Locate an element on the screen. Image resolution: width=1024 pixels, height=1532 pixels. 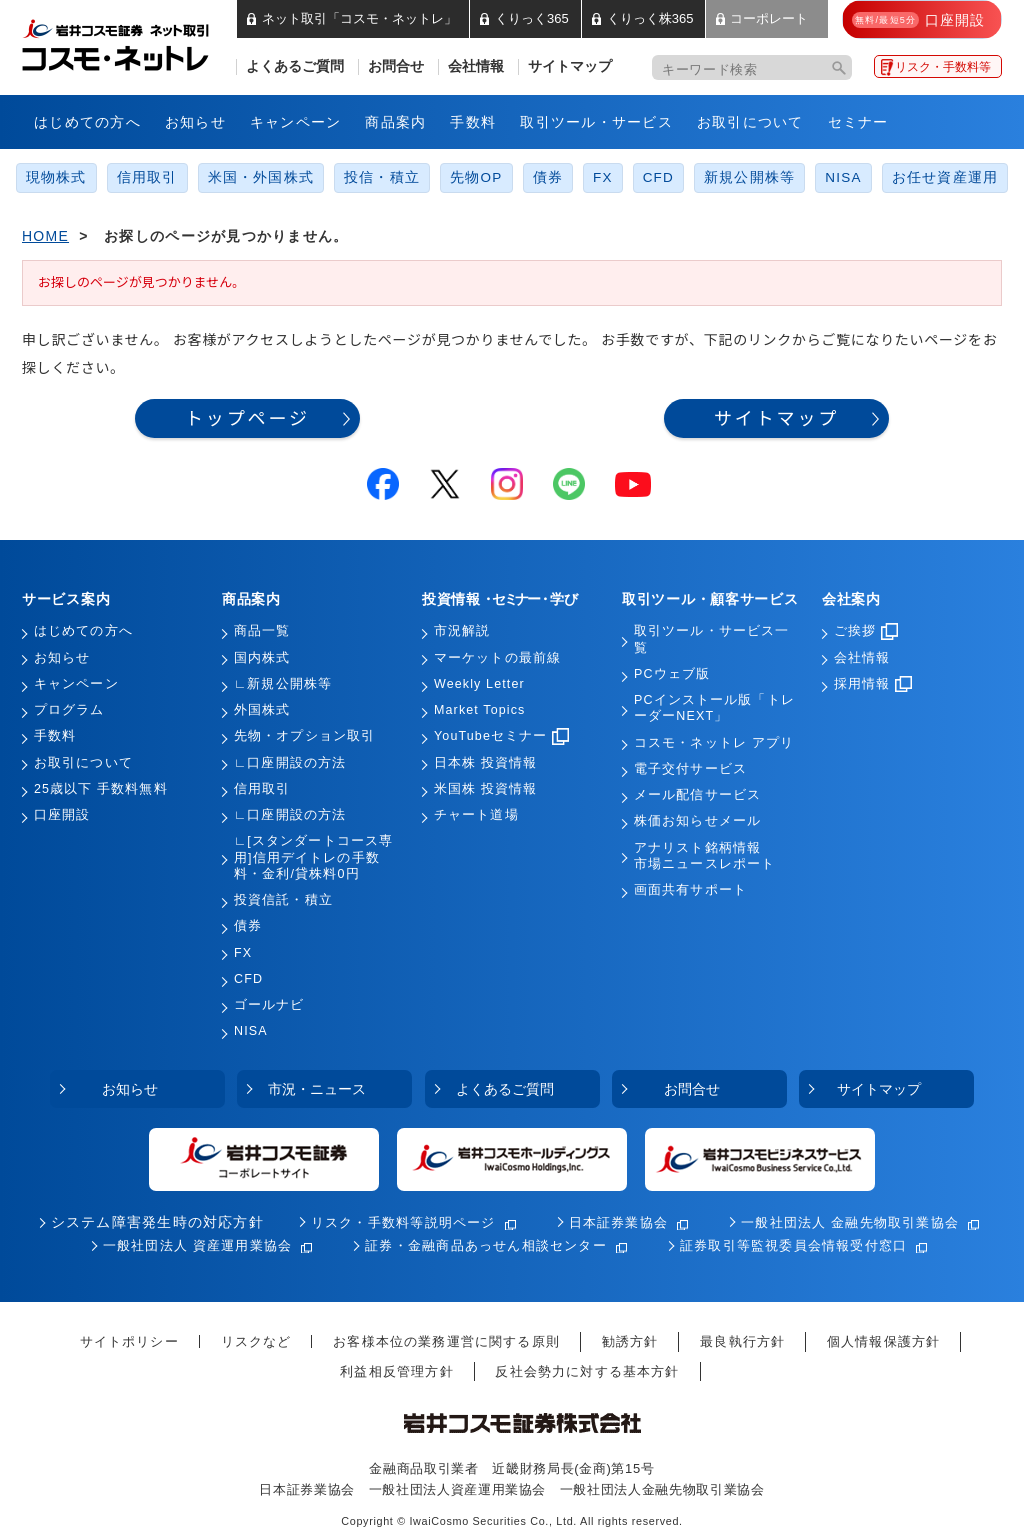
お知らせ is located at coordinates (195, 122).